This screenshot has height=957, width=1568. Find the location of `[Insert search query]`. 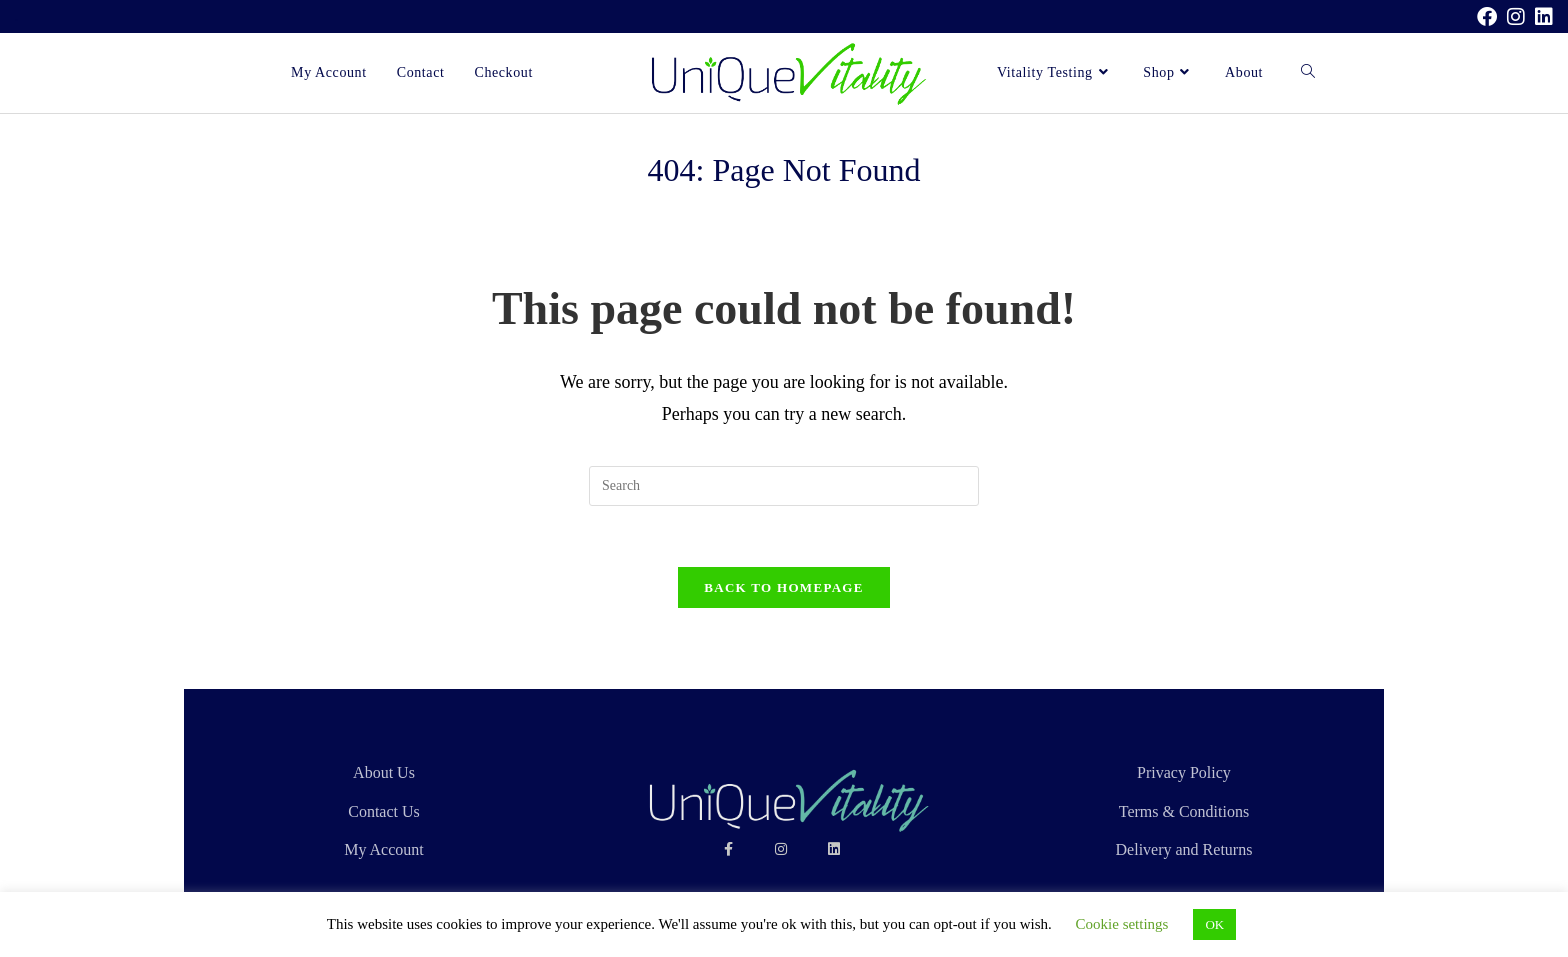

[Insert search query] is located at coordinates (784, 486).